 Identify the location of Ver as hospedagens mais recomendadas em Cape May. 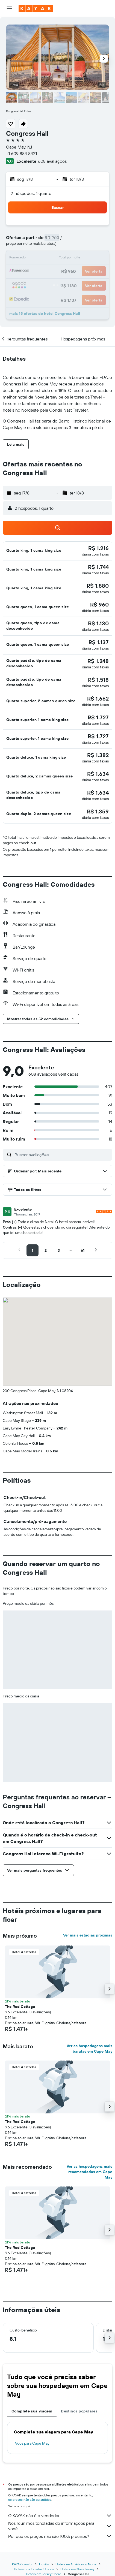
(89, 2172).